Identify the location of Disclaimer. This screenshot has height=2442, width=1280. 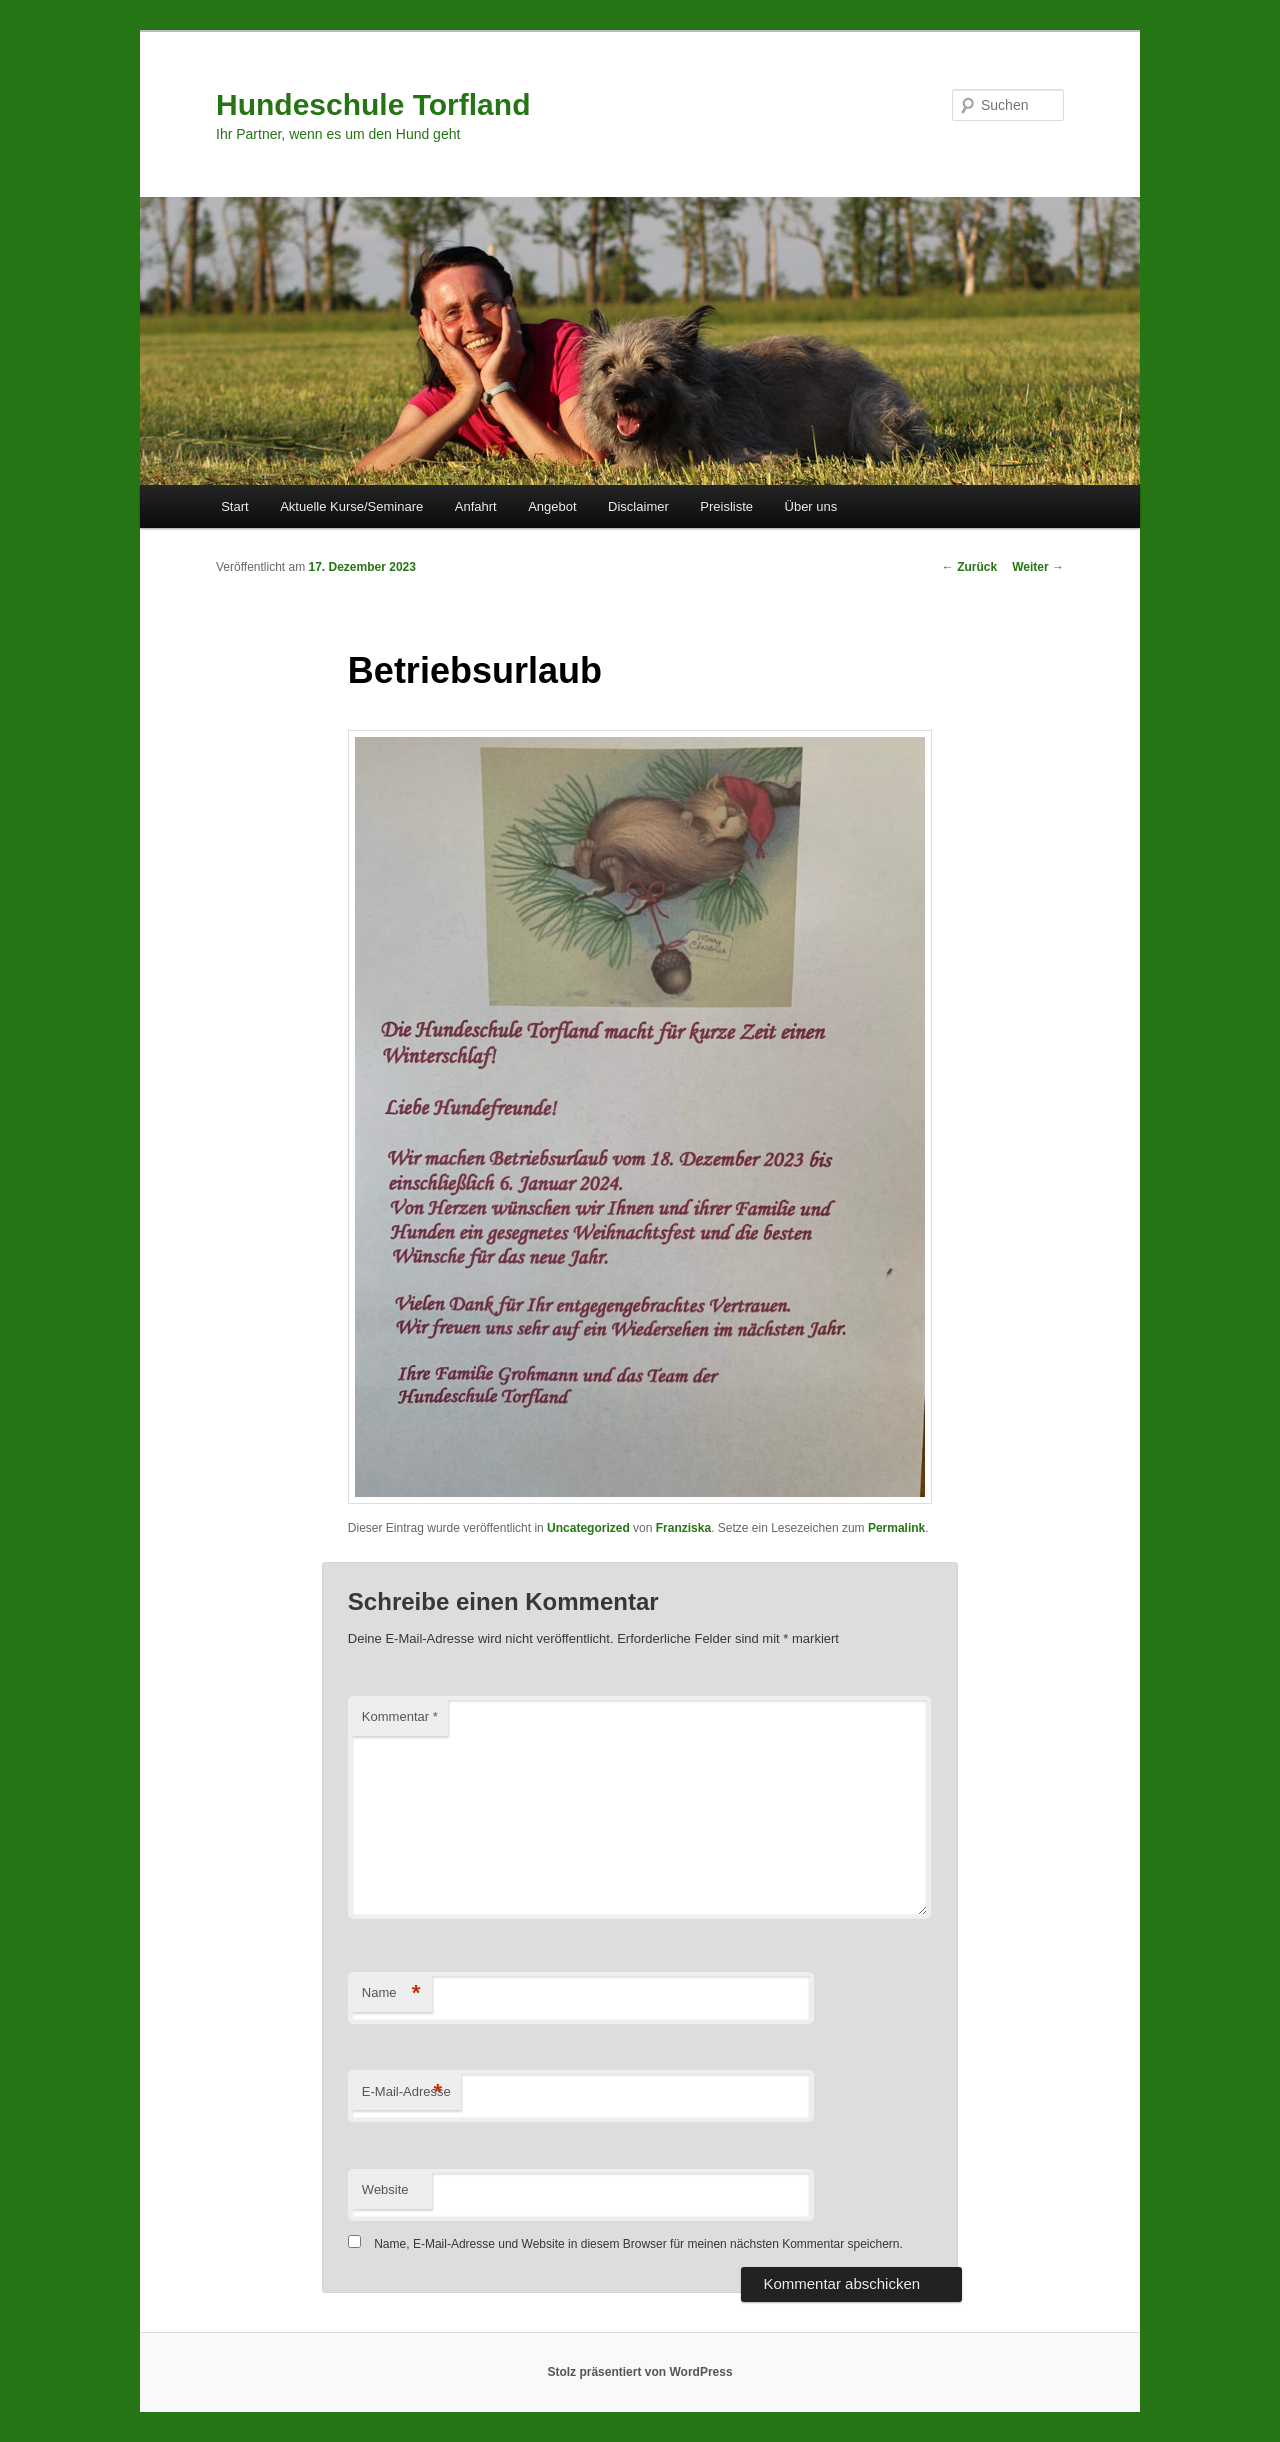
(638, 506).